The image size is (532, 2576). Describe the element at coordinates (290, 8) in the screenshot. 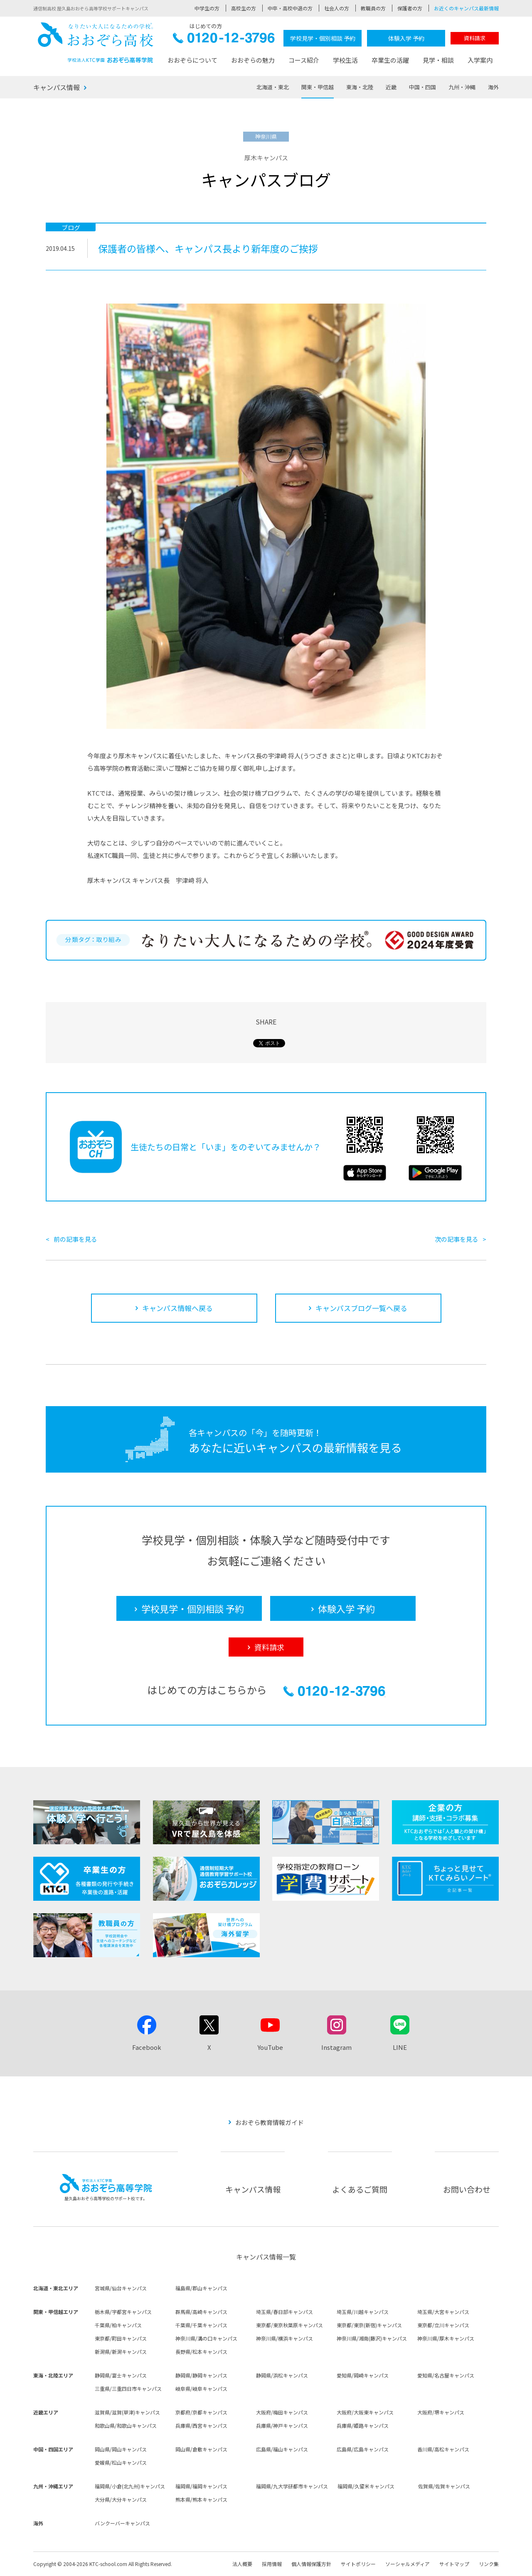

I see `中卒・高校中退の方` at that location.